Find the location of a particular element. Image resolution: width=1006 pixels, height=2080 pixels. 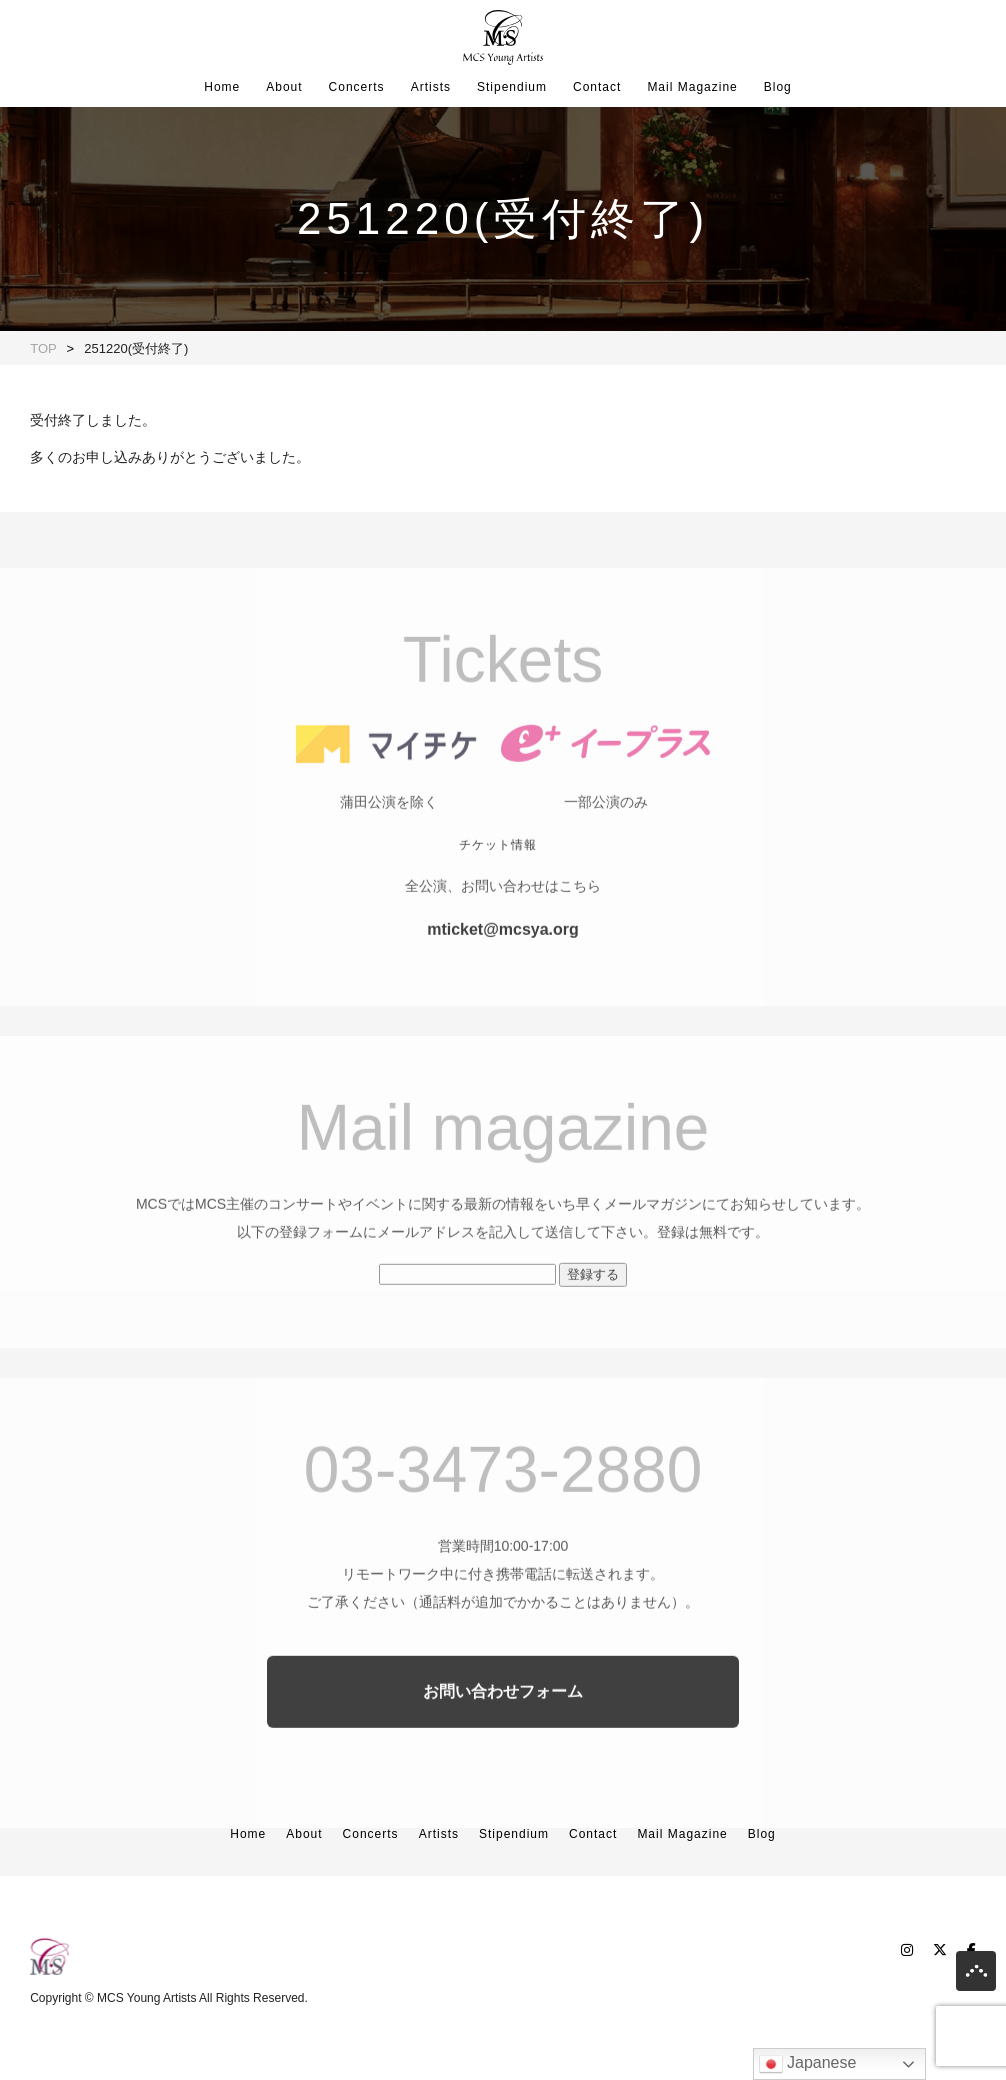

Artists is located at coordinates (431, 87).